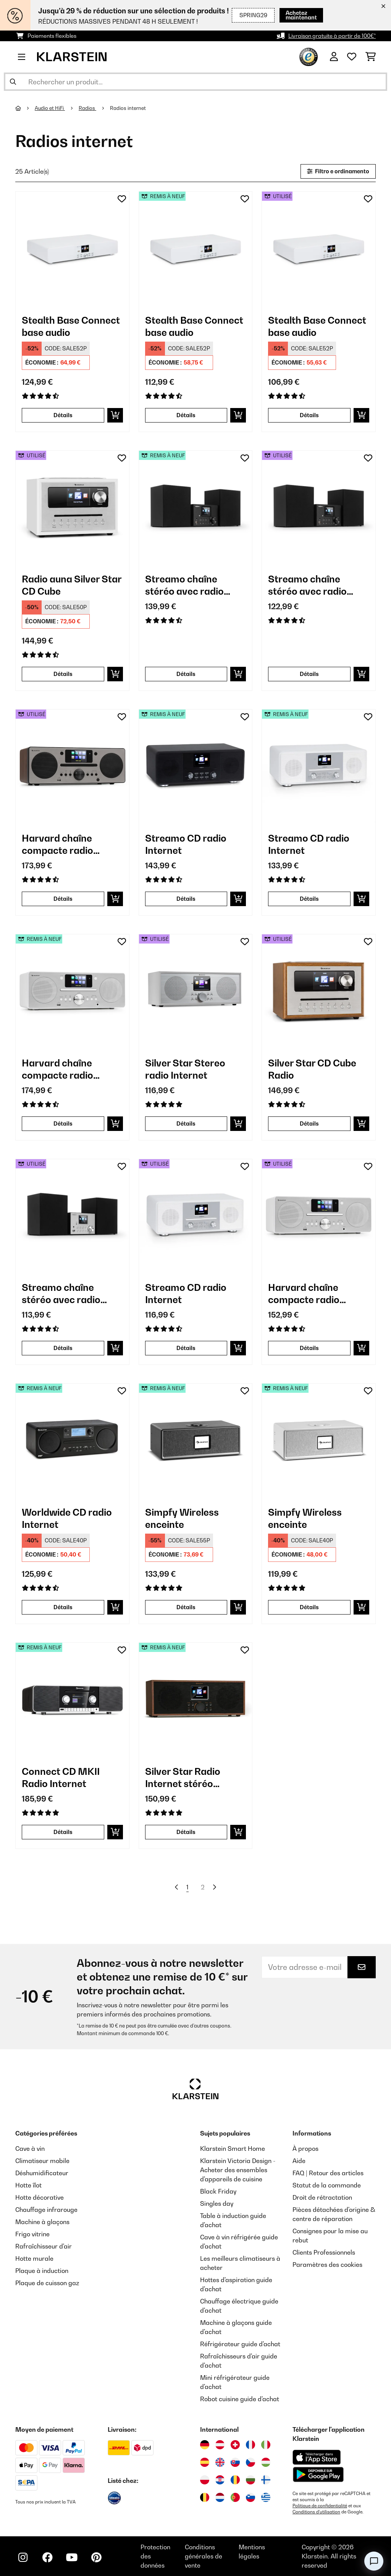 This screenshot has width=391, height=2576. I want to click on Conditions générales de vente, so click(203, 2556).